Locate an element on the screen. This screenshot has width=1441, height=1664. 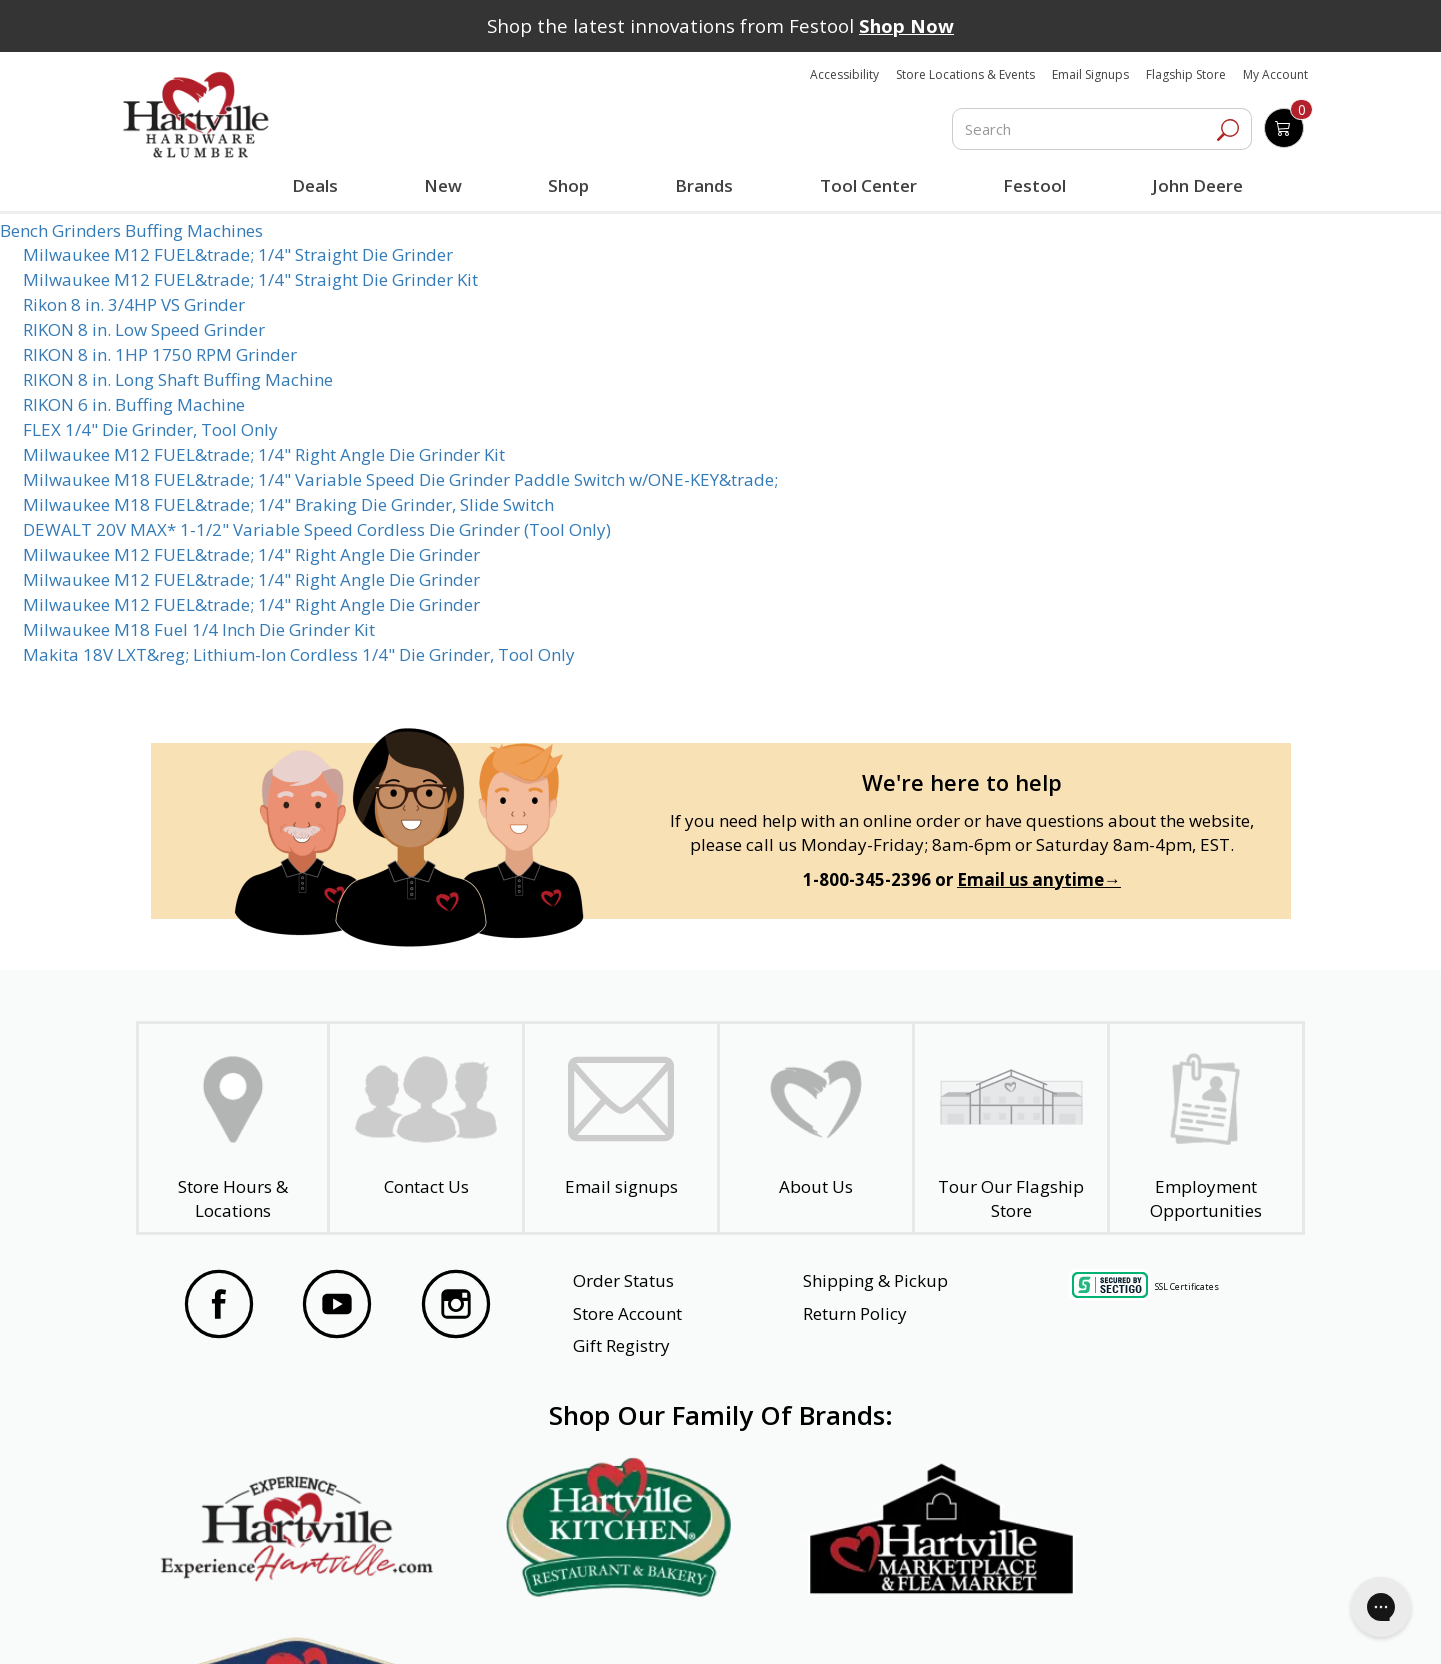
Order Status is located at coordinates (623, 1280).